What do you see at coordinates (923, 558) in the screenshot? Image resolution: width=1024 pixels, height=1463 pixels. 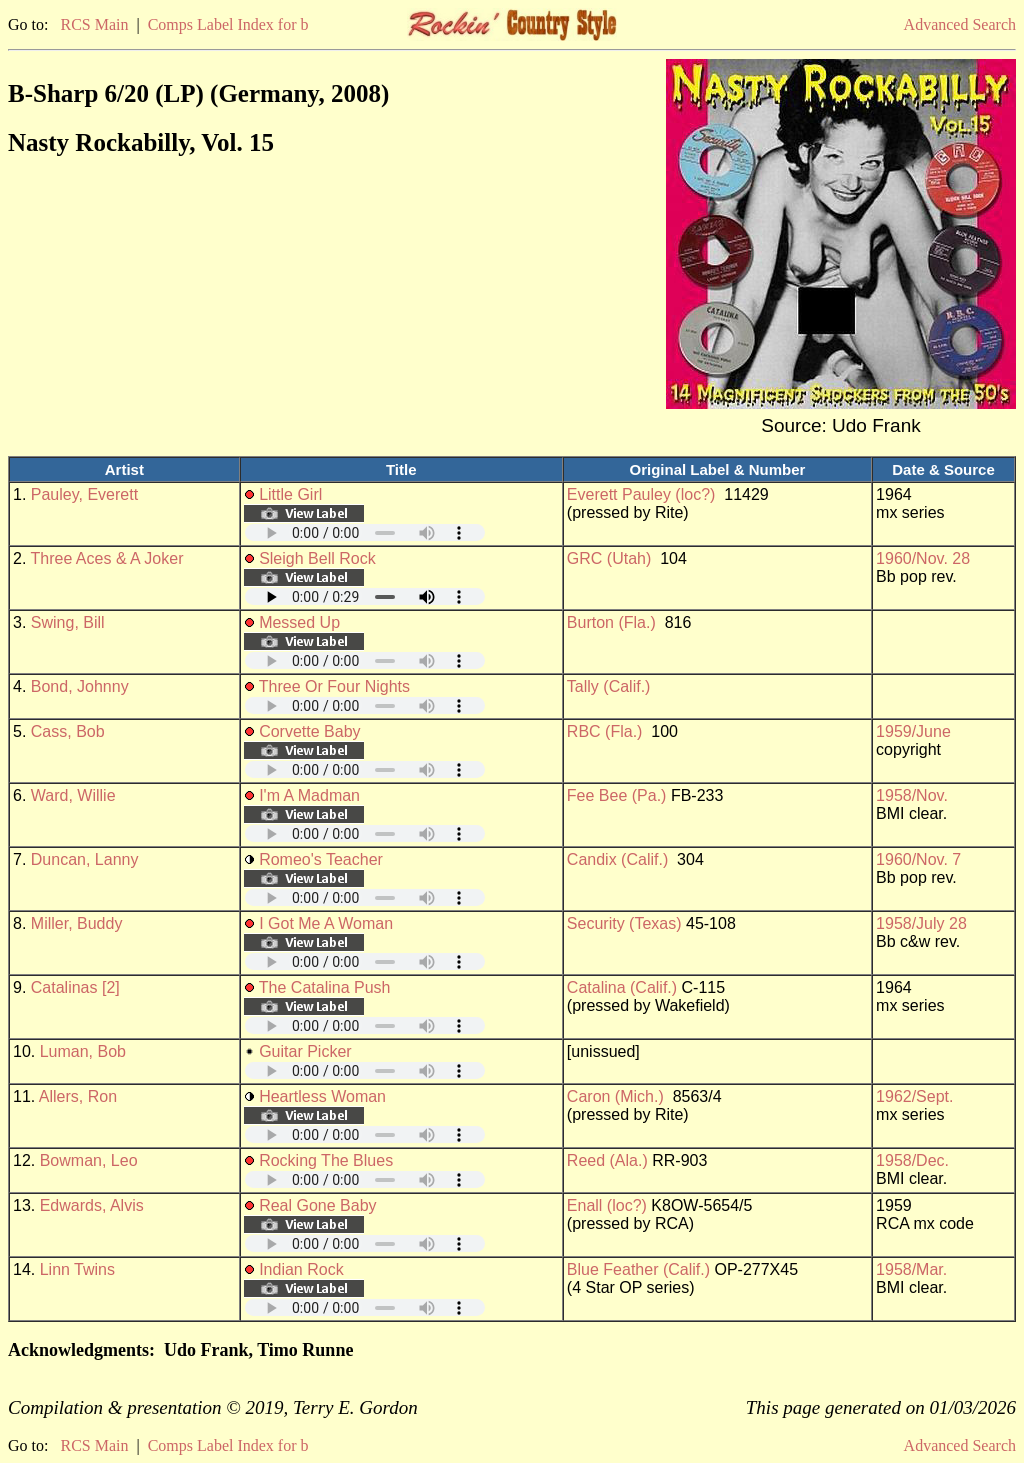 I see `1960/Nov. 28` at bounding box center [923, 558].